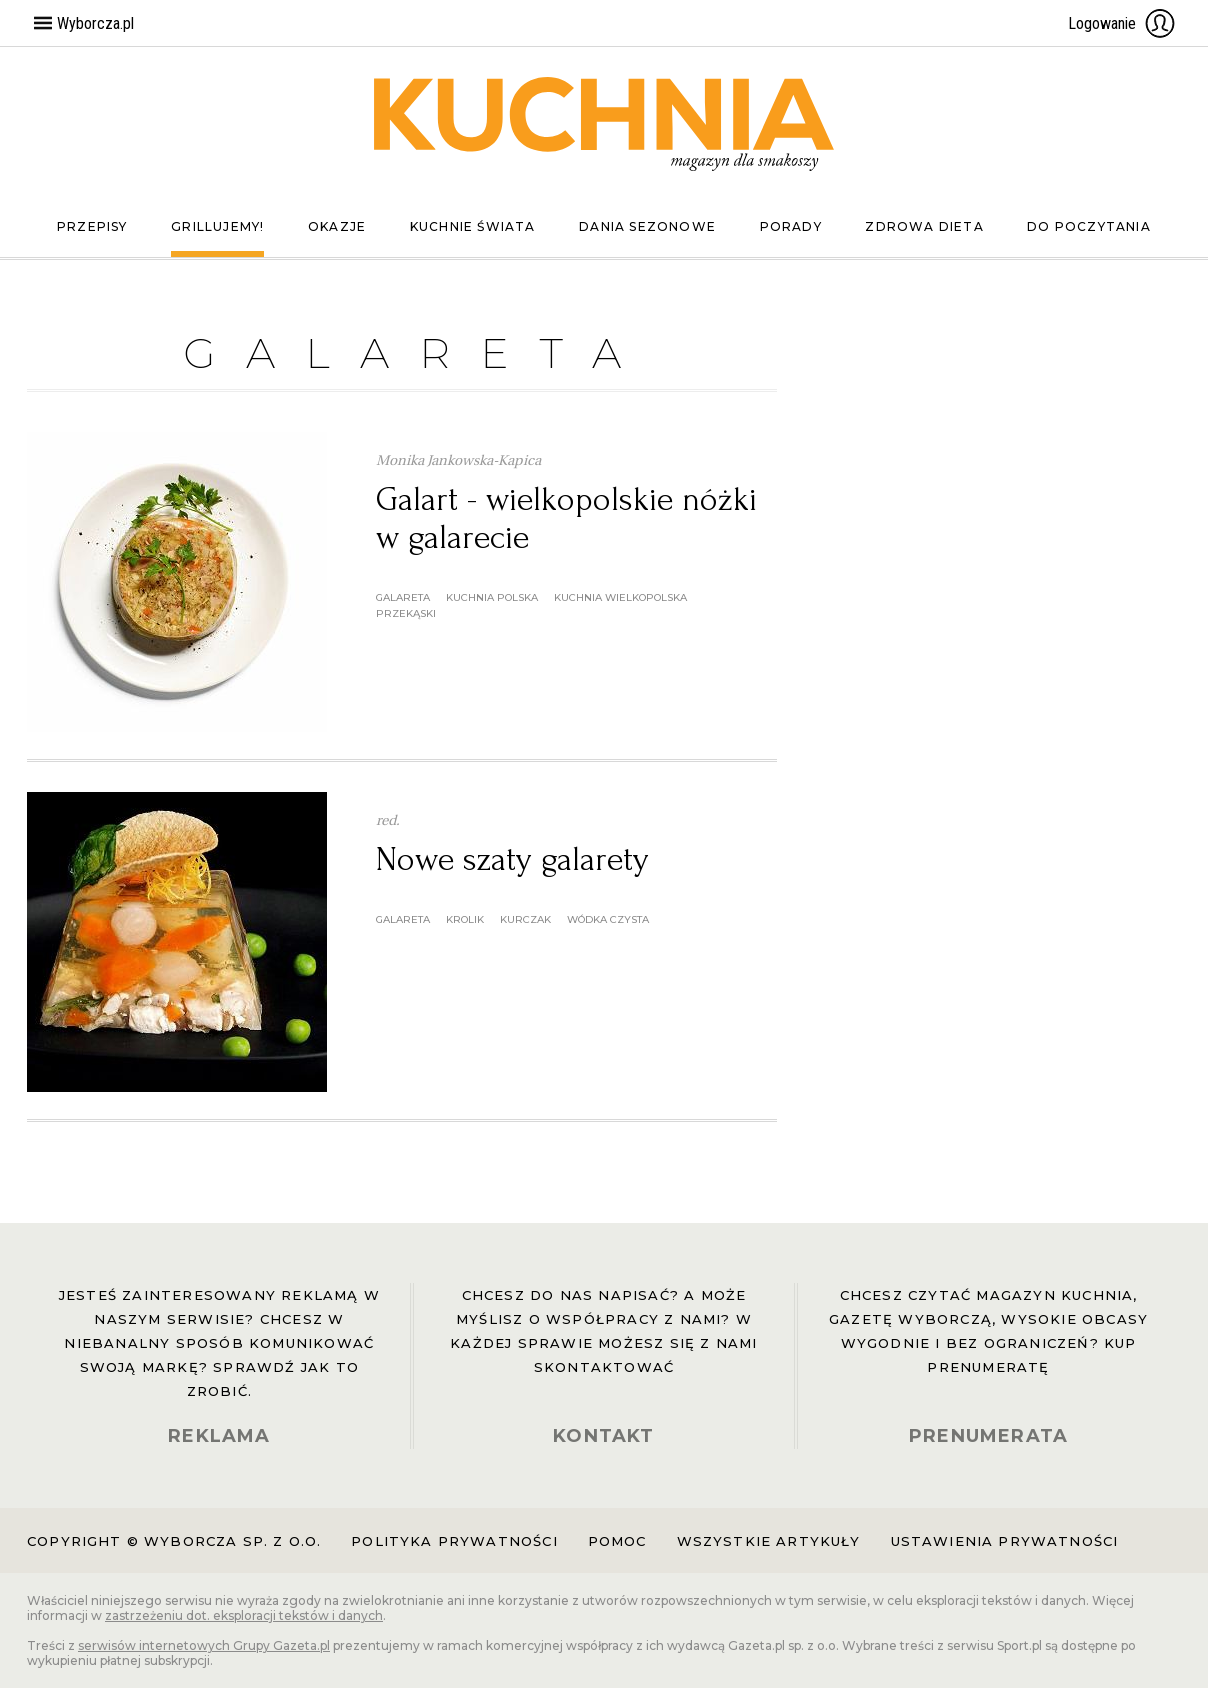  I want to click on Grillujemy!, so click(217, 226).